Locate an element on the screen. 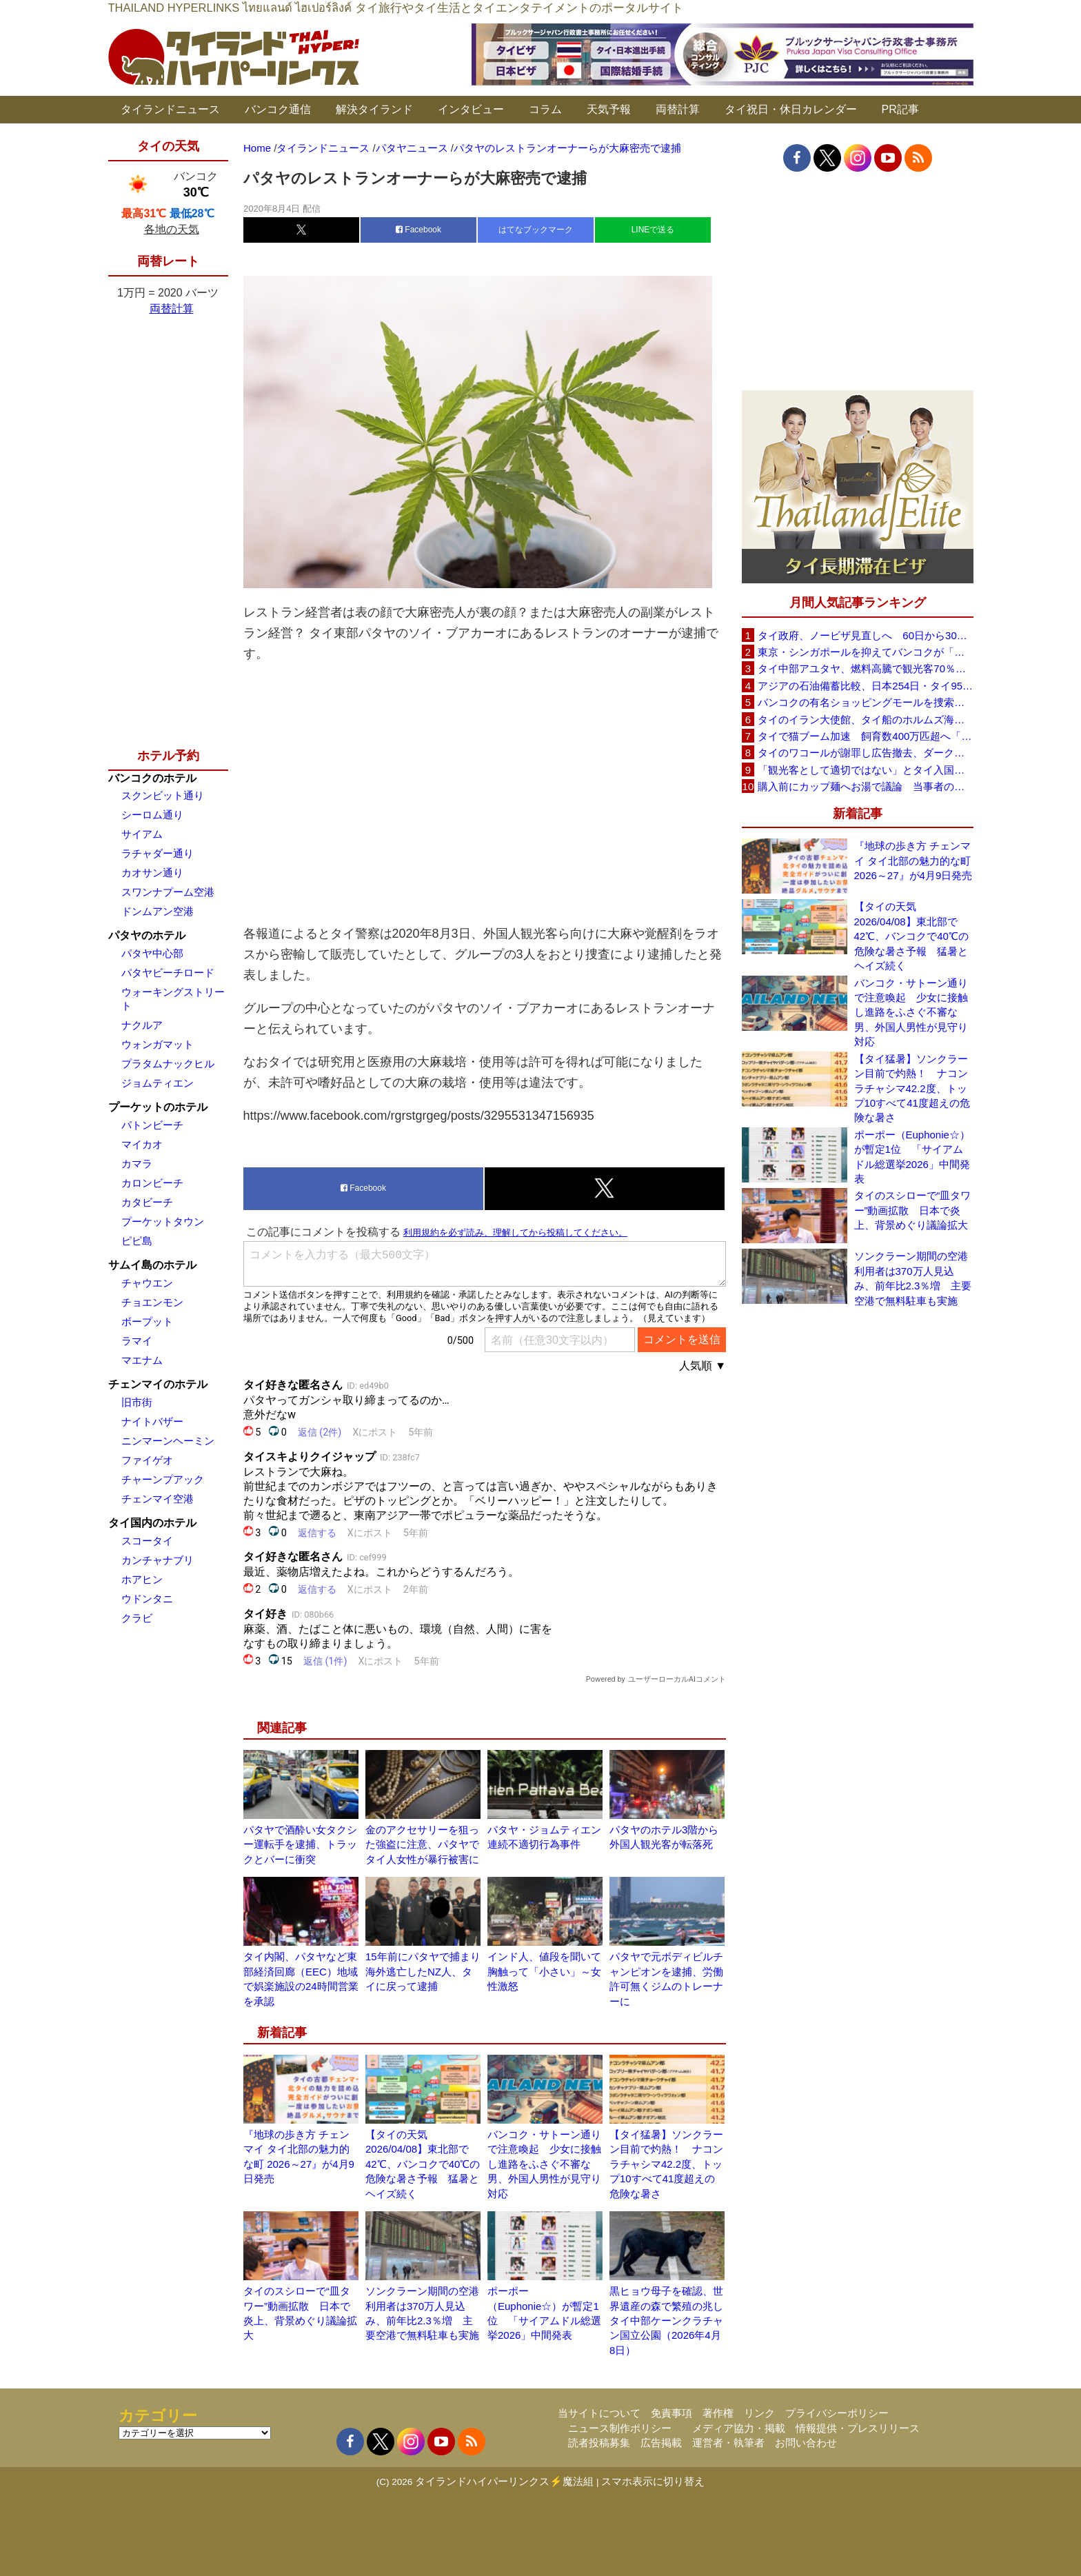 This screenshot has height=2576, width=1081. マエナム is located at coordinates (142, 1360).